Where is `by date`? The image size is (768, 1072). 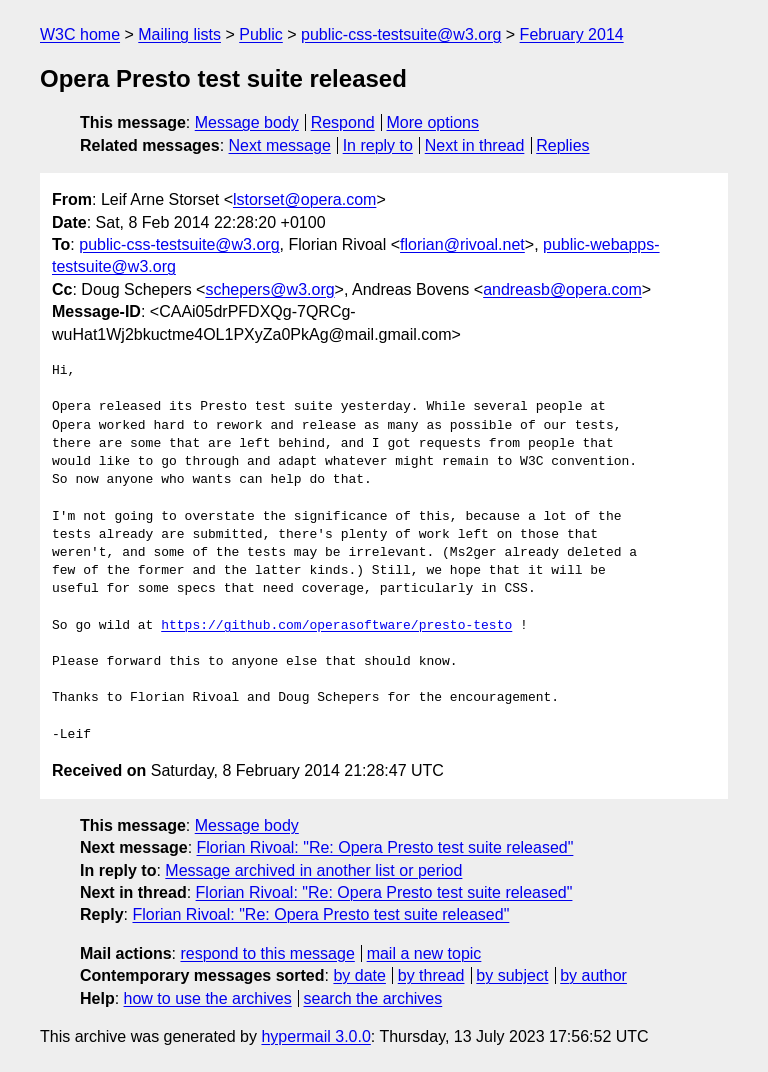 by date is located at coordinates (359, 975).